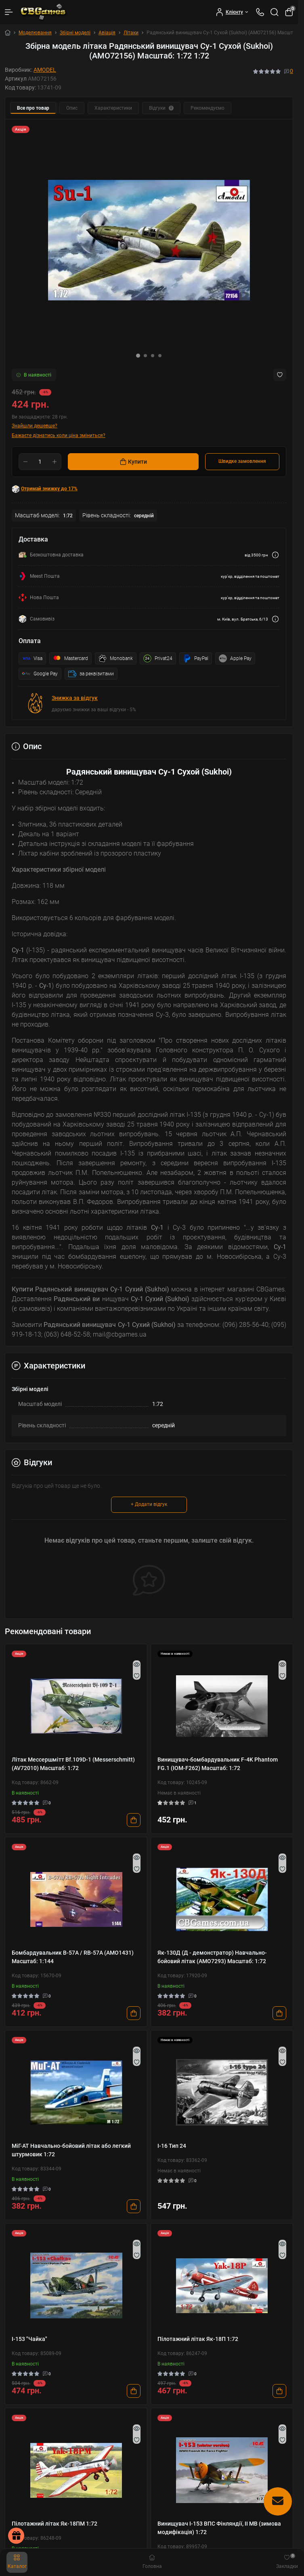 This screenshot has width=304, height=2576. Describe the element at coordinates (58, 435) in the screenshot. I see `Бажаєте дізнатись коли ціна зміниться?` at that location.